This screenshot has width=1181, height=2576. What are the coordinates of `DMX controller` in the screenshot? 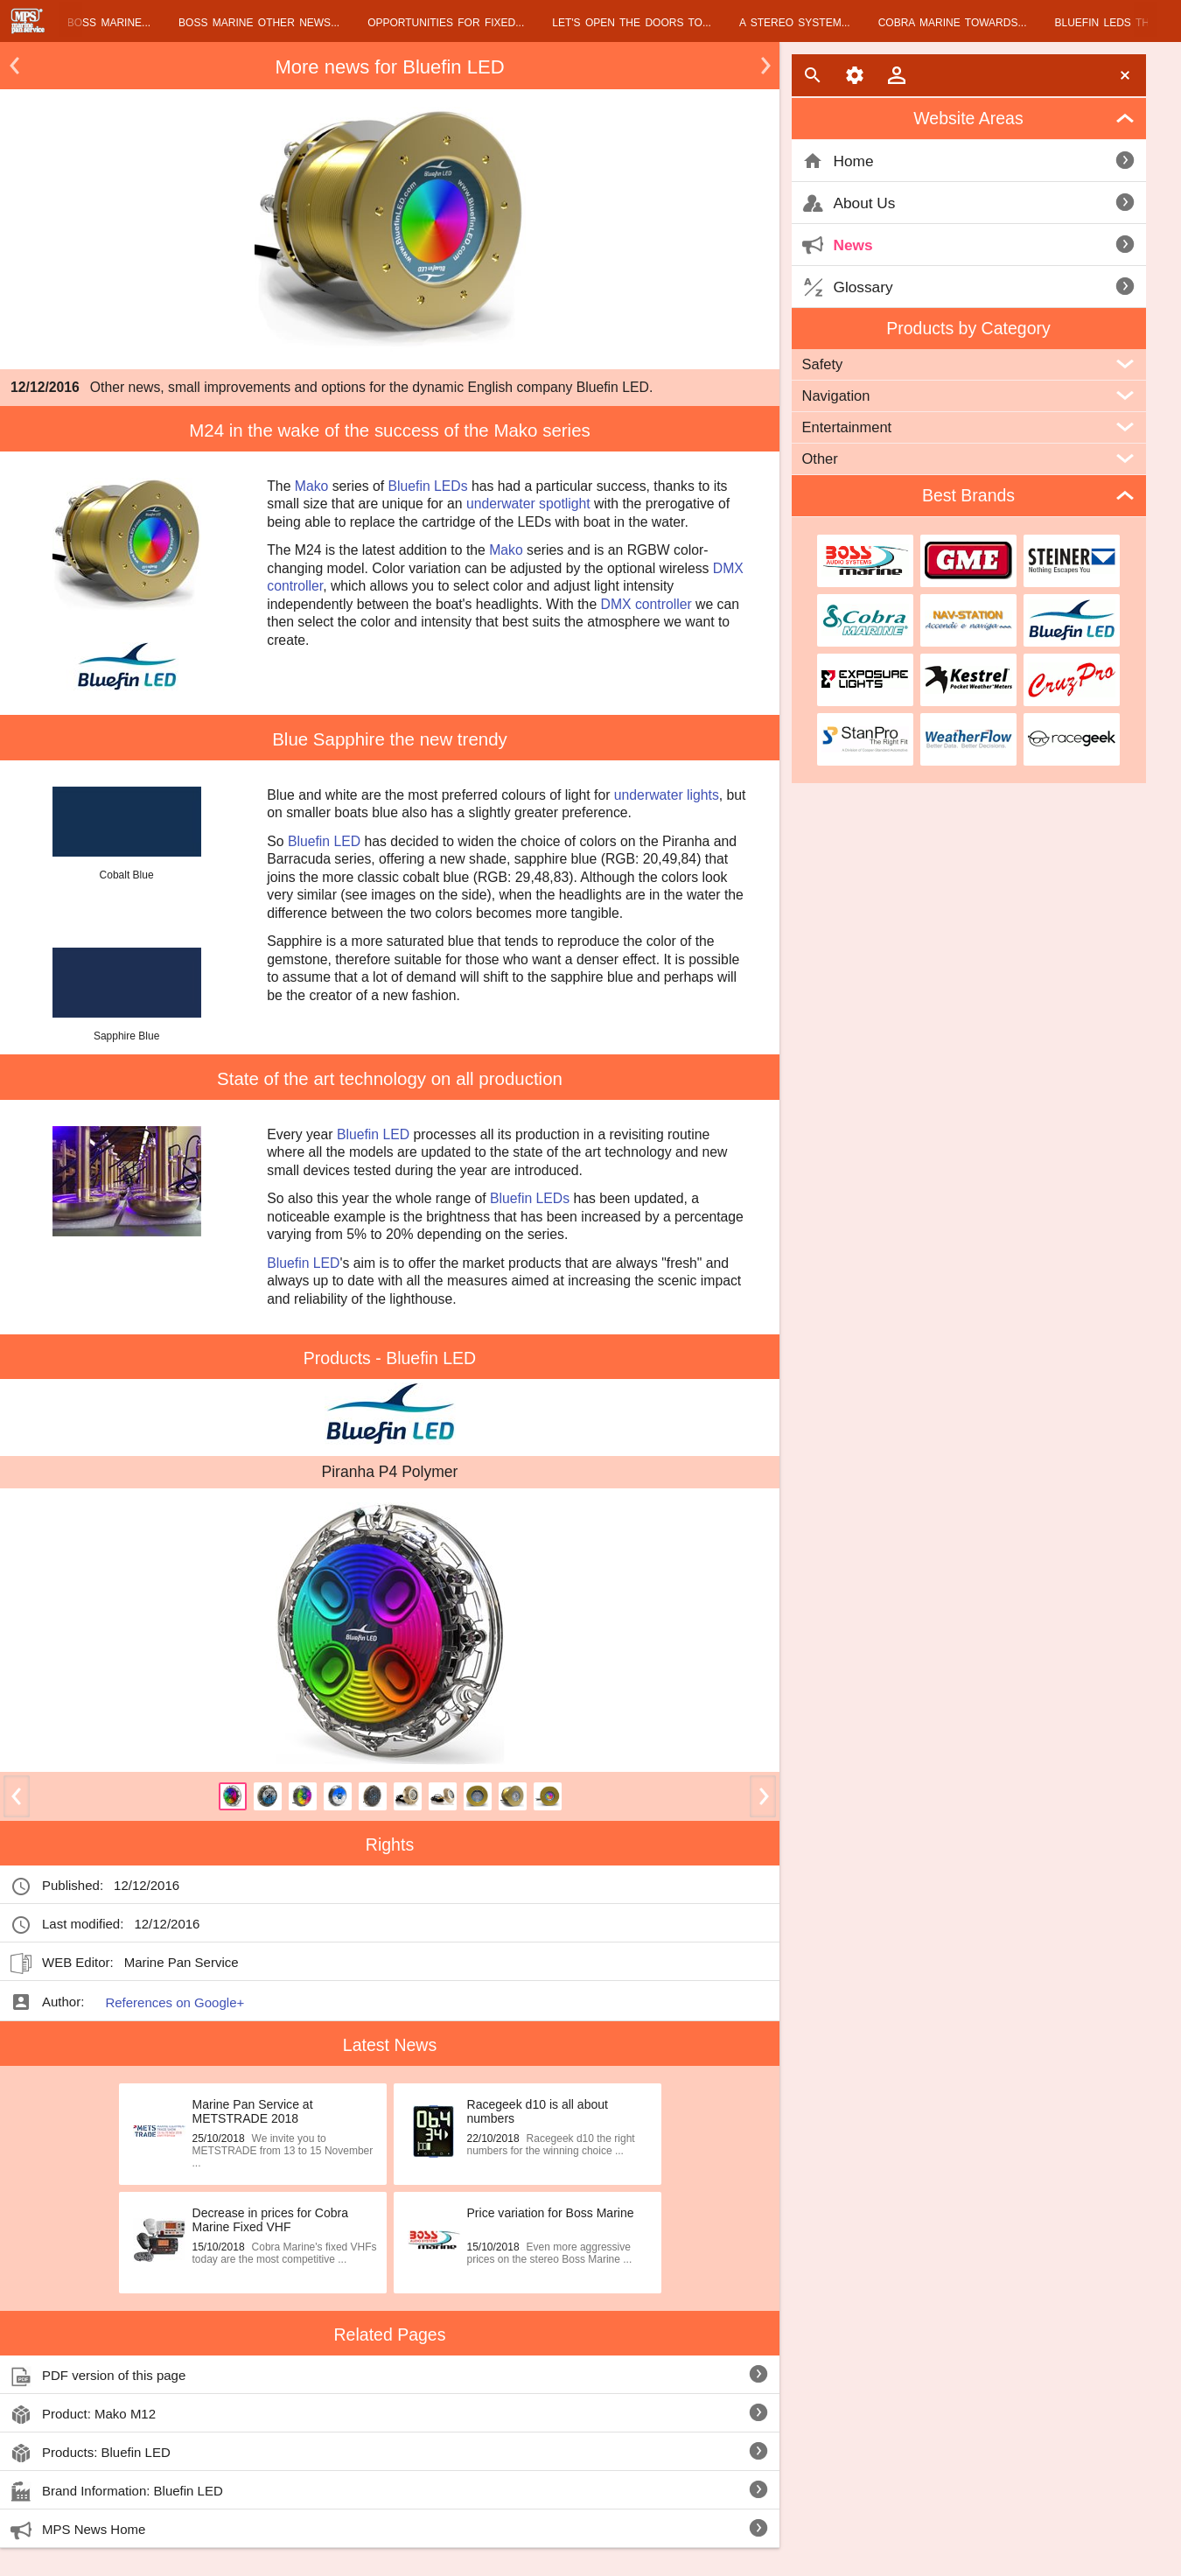 It's located at (646, 604).